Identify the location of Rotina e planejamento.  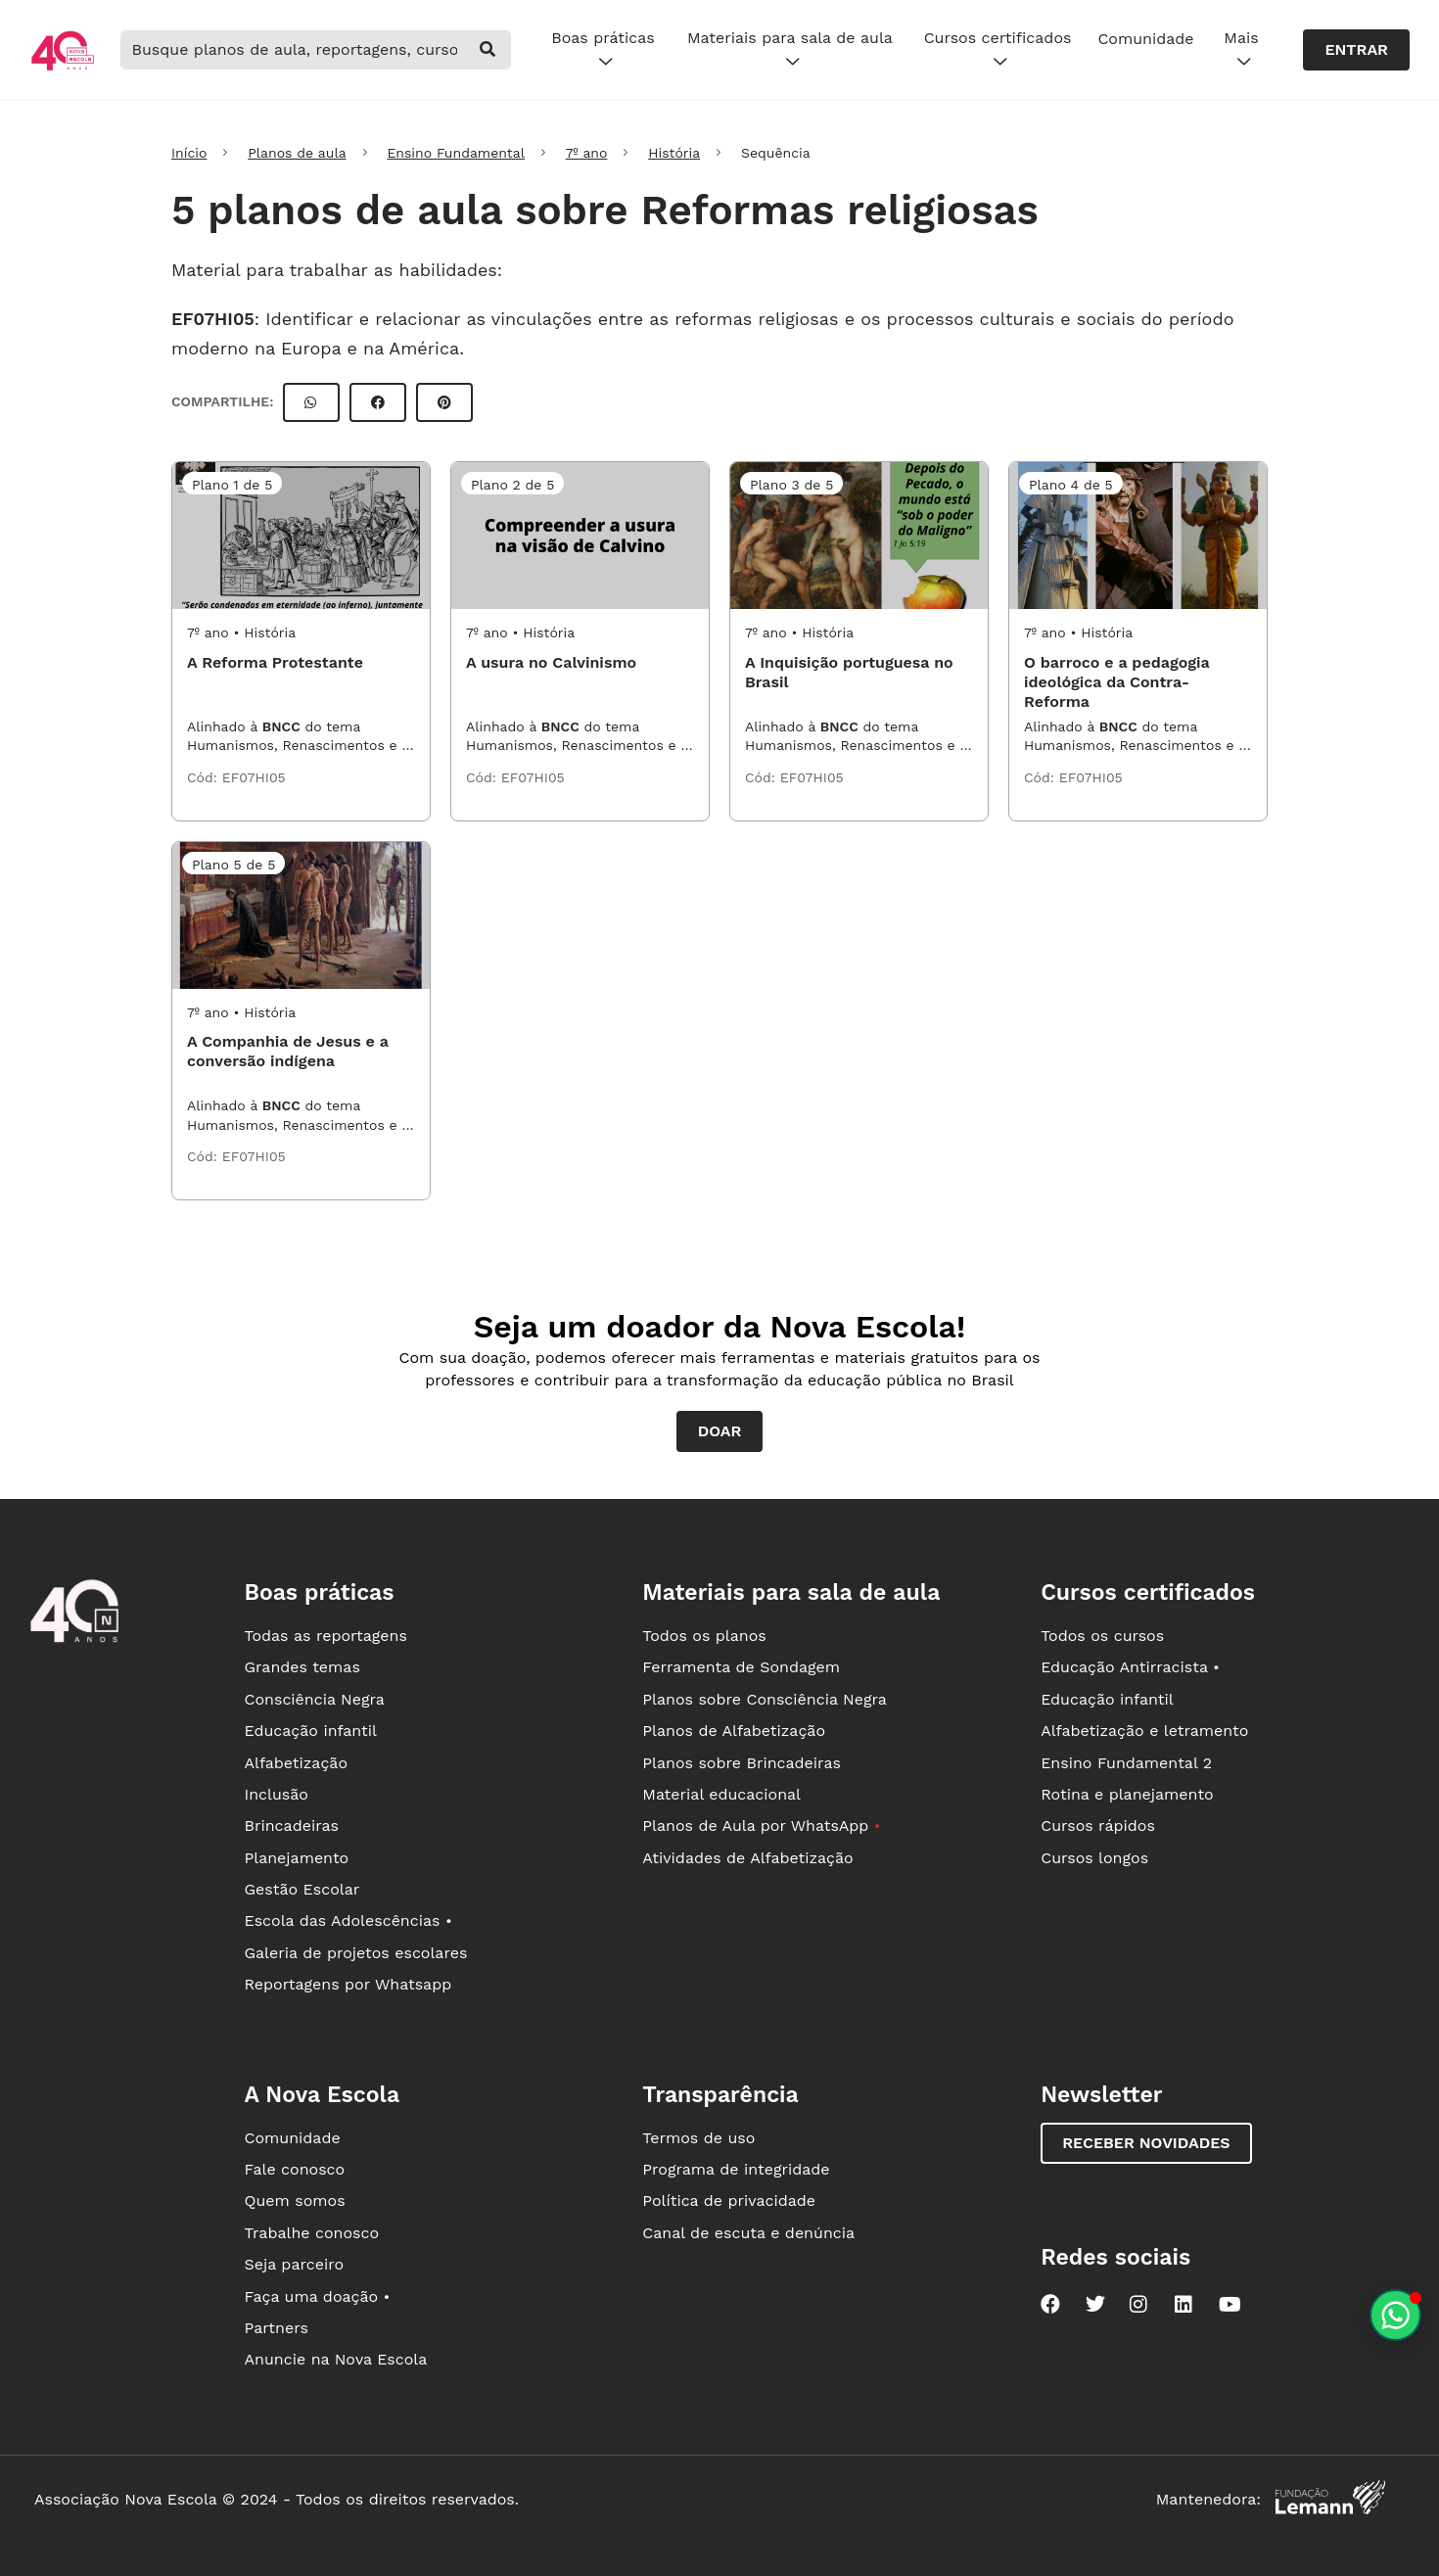
(1127, 1794).